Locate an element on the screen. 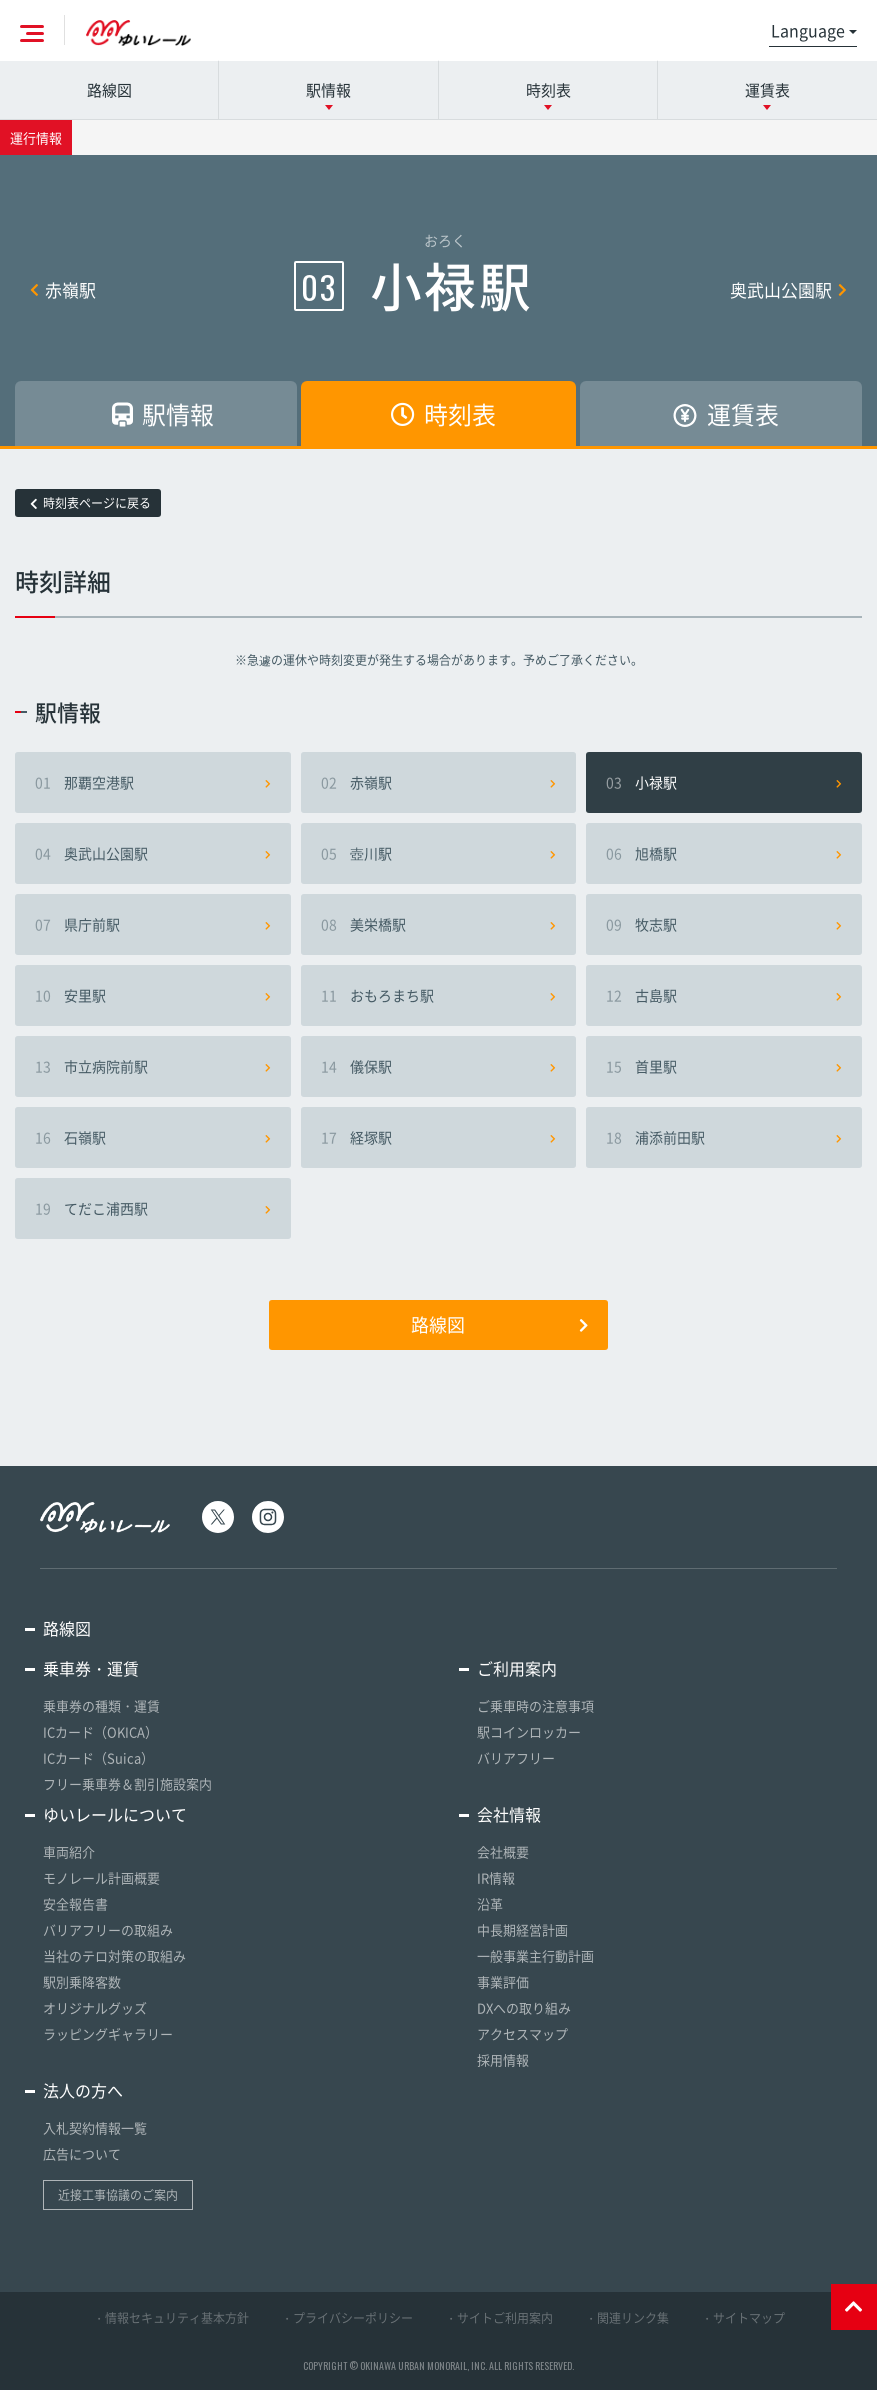 This screenshot has width=877, height=2390. 法人の方へ is located at coordinates (83, 2090).